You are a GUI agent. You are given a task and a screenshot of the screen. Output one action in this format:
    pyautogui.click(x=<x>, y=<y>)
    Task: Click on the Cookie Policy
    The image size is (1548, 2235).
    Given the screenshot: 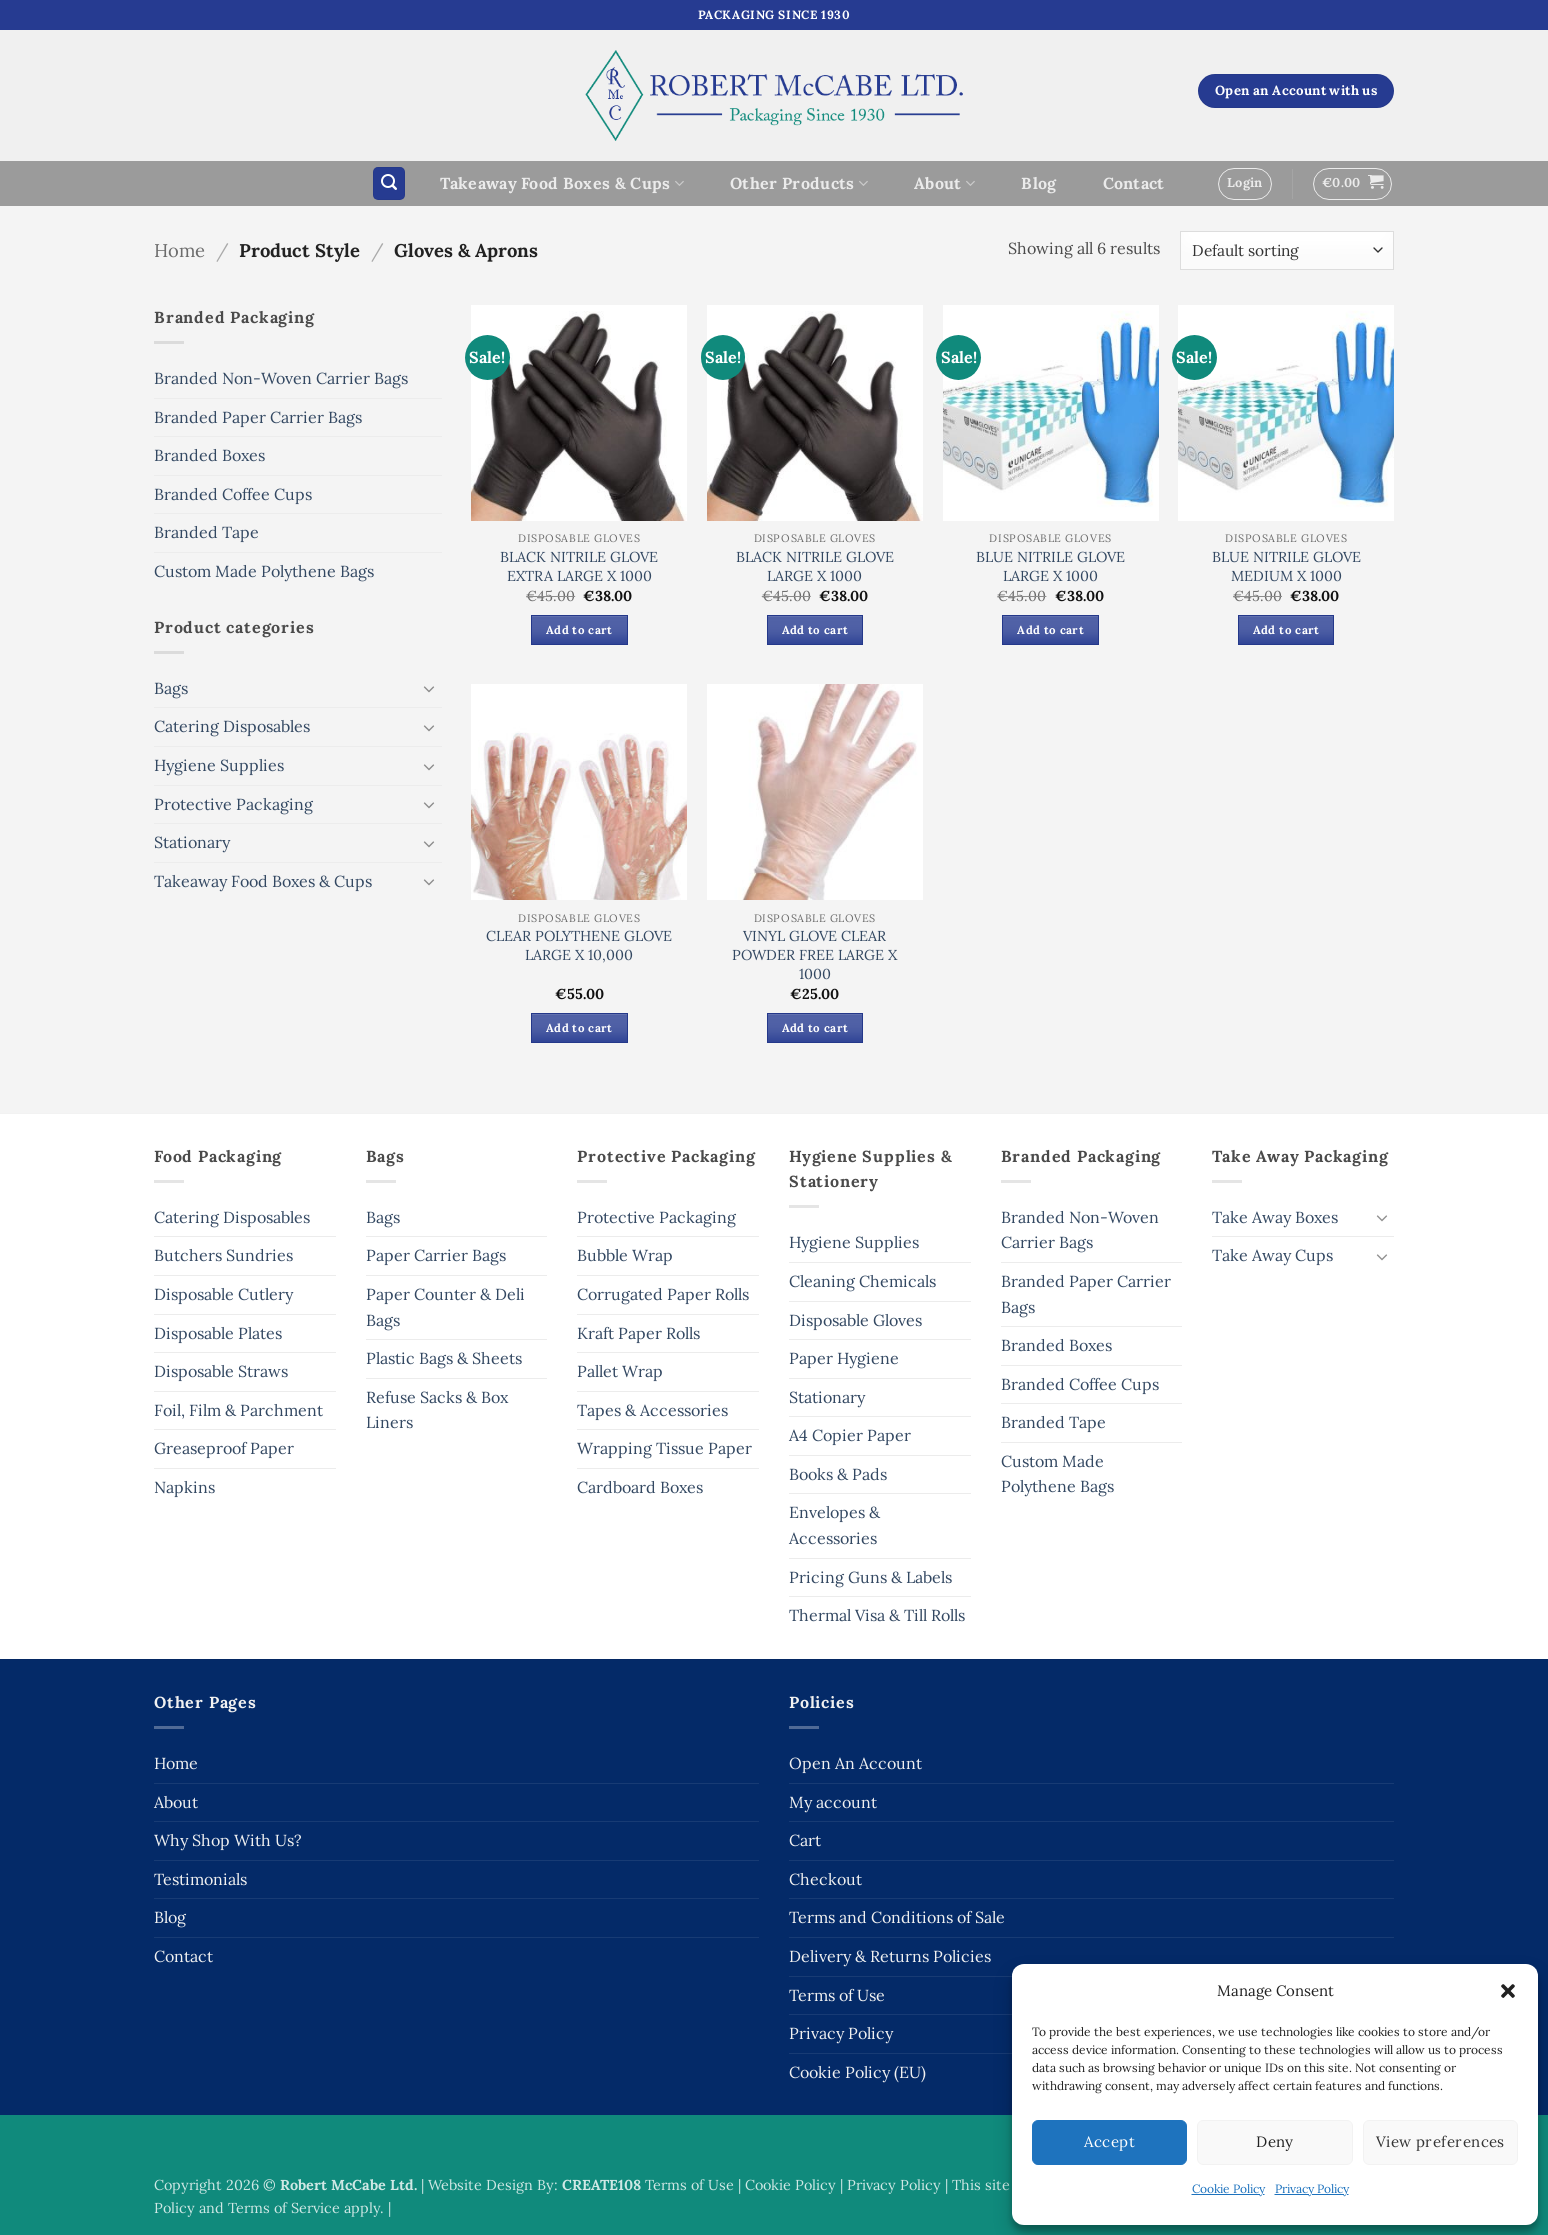 What is the action you would take?
    pyautogui.click(x=1228, y=2188)
    